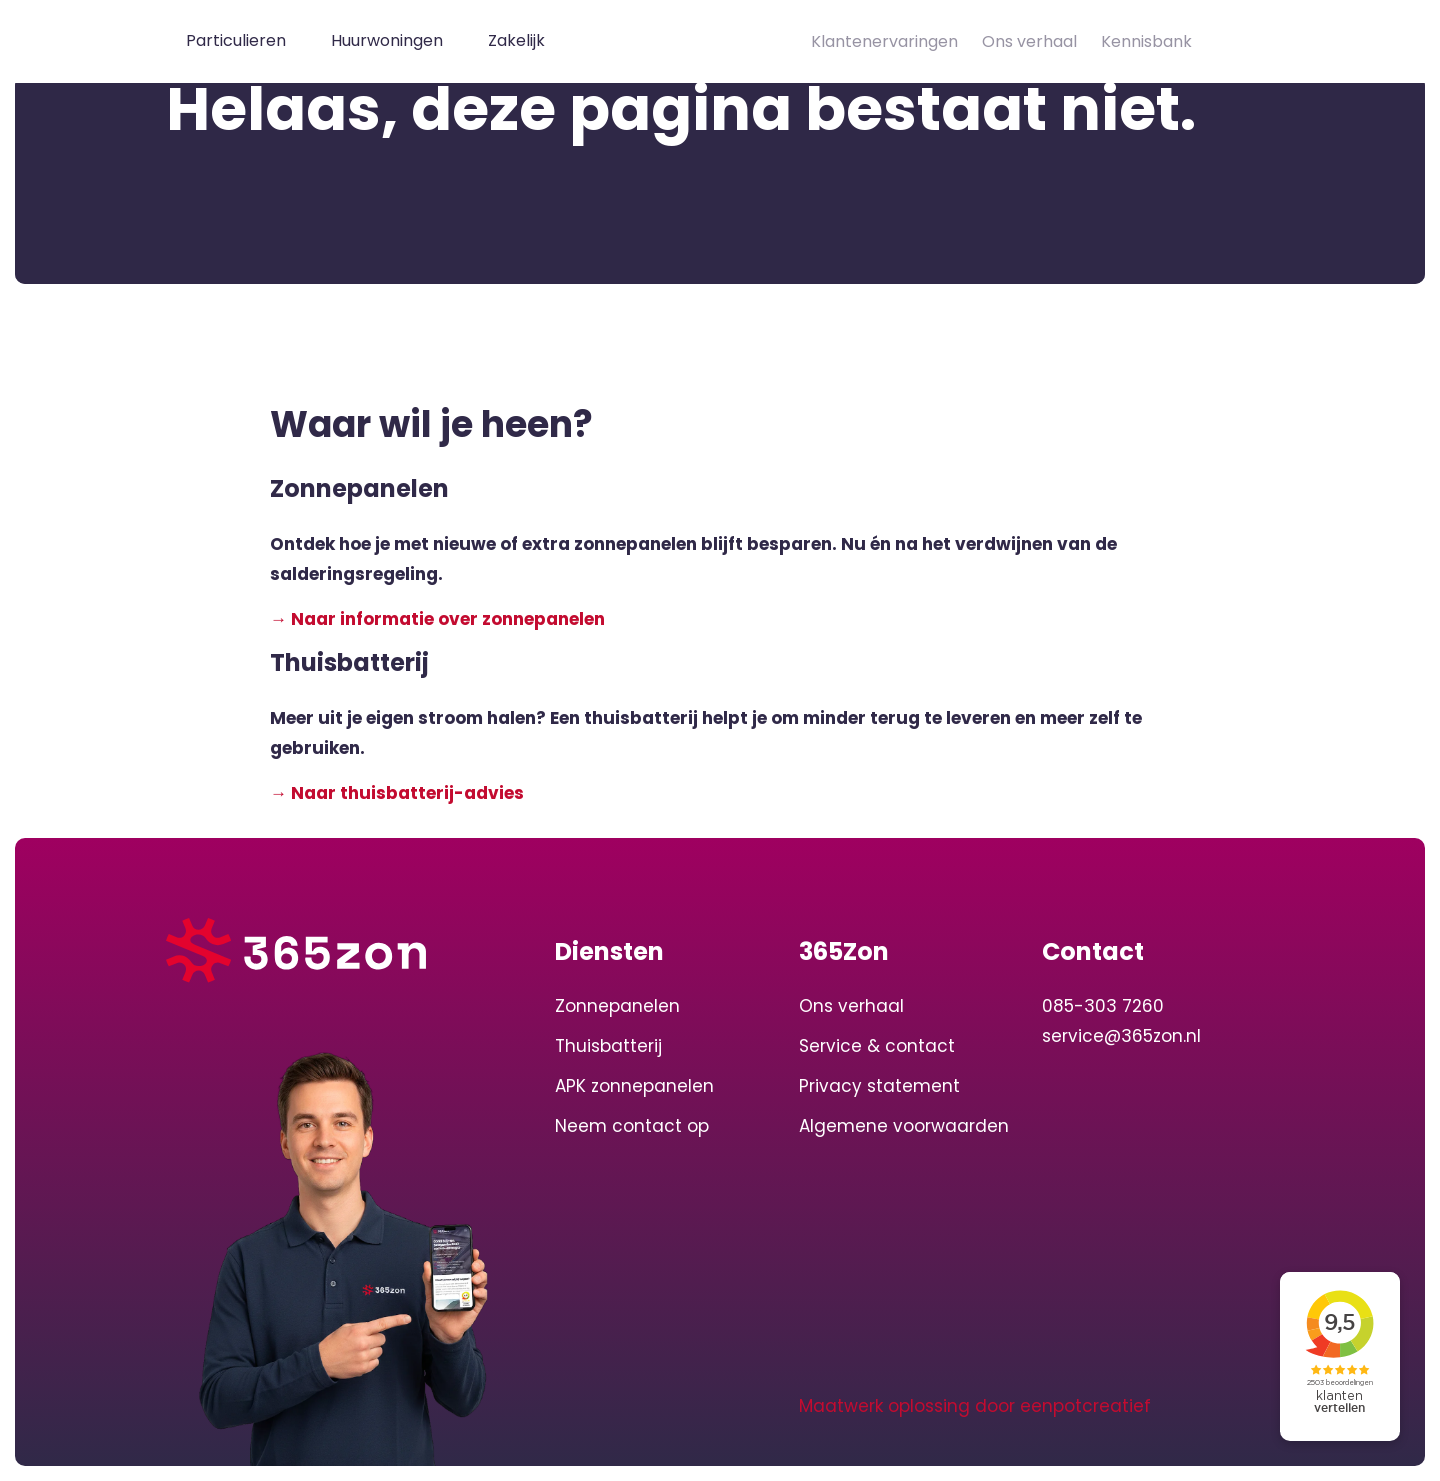 This screenshot has width=1440, height=1481. What do you see at coordinates (397, 793) in the screenshot?
I see `→ Naar thuisbatterij-advies` at bounding box center [397, 793].